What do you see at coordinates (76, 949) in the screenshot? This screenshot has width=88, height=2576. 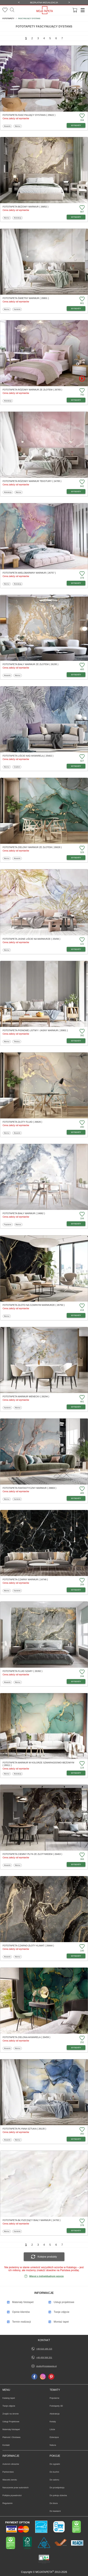 I see `WYMIARY [Dostępne wymiary fototapety Jasne liście na marmurze]` at bounding box center [76, 949].